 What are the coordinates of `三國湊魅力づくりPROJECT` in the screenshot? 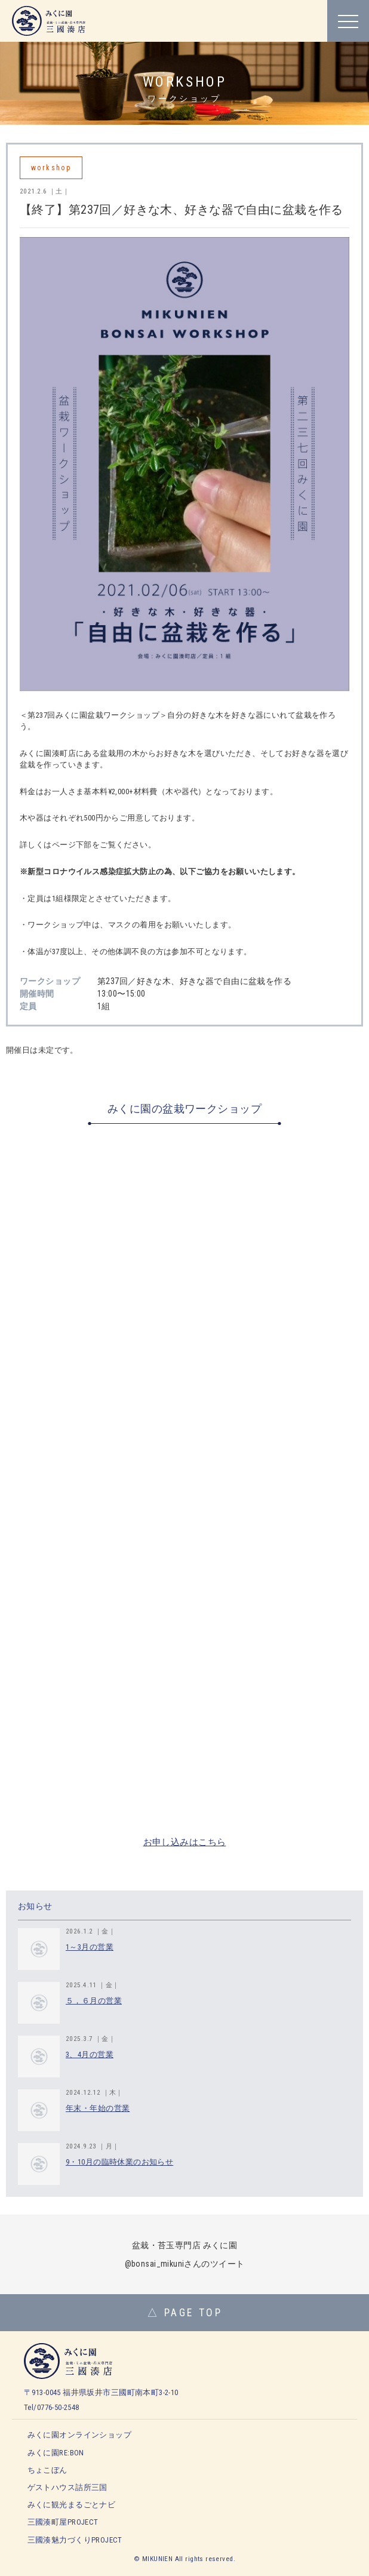 It's located at (74, 2539).